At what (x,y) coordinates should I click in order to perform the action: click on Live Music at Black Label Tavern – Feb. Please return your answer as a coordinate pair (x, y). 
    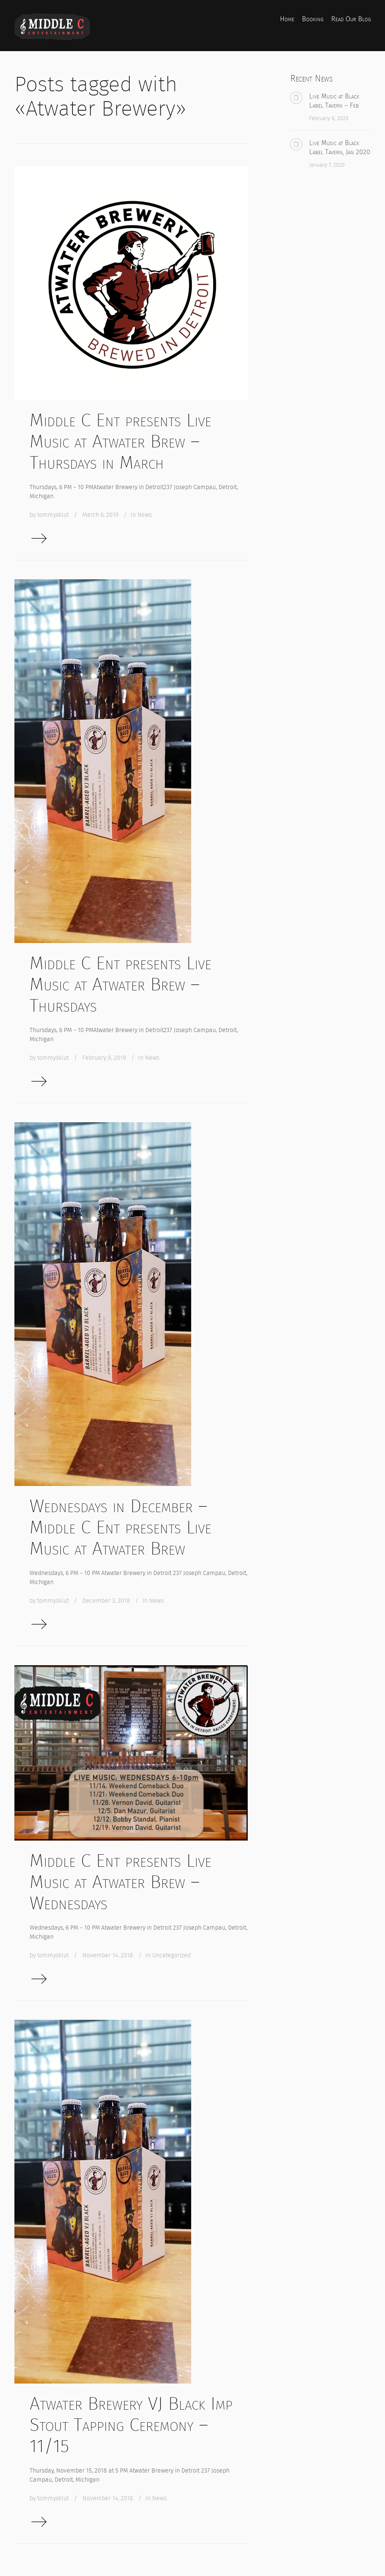
    Looking at the image, I should click on (334, 101).